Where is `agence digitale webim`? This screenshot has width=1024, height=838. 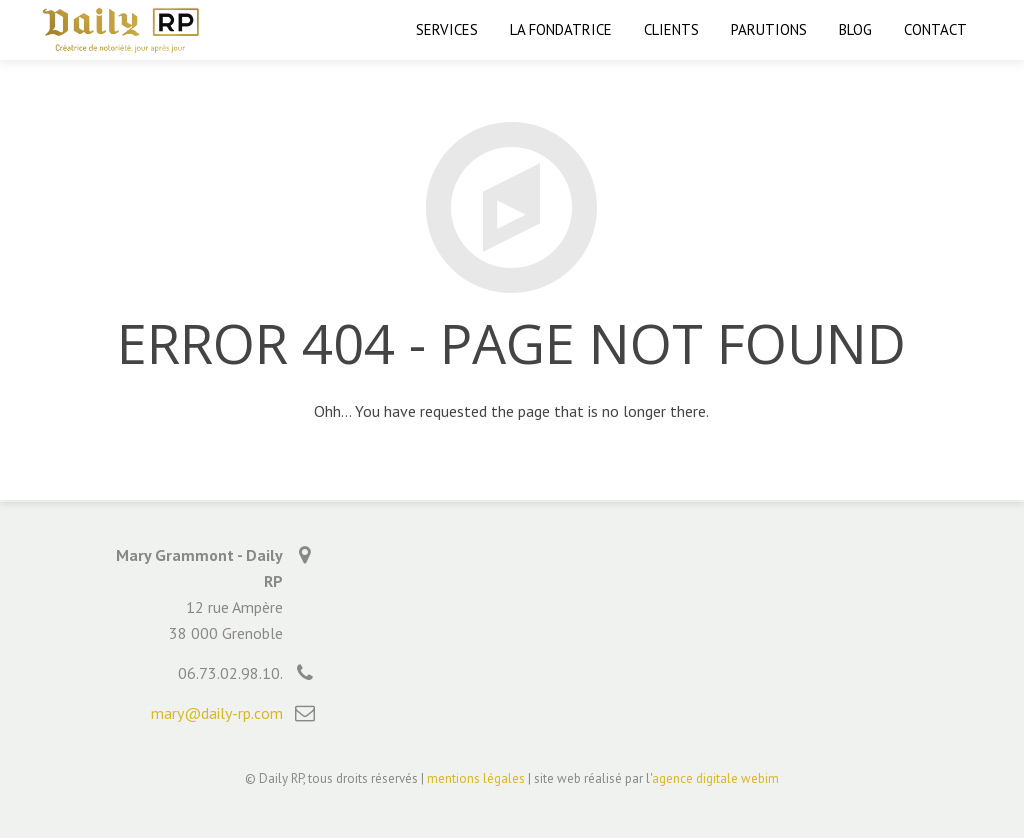 agence digitale webim is located at coordinates (715, 778).